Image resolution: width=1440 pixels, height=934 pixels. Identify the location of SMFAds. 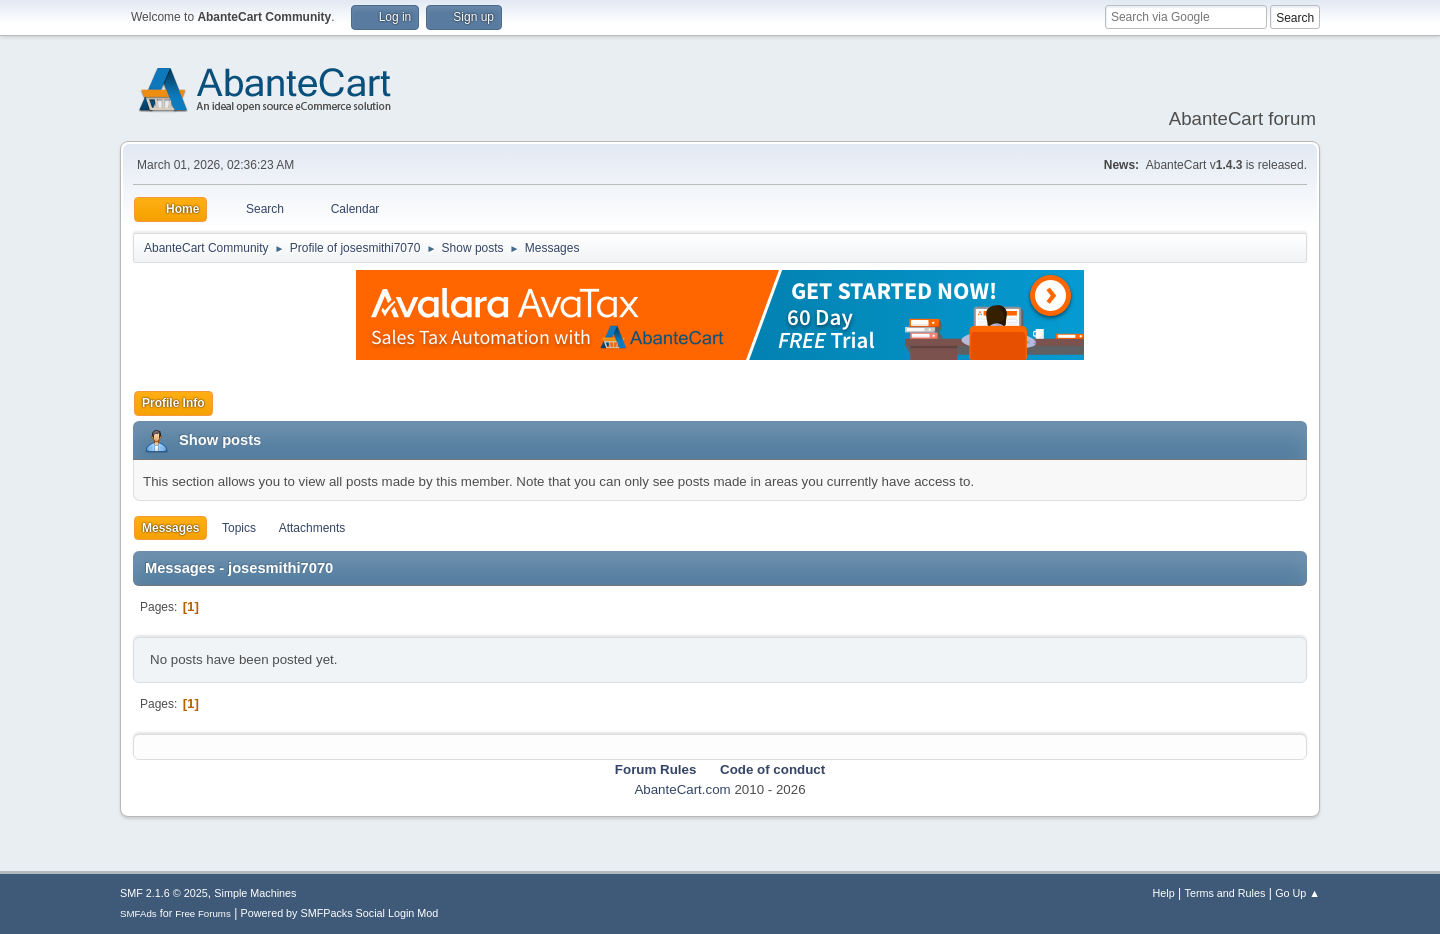
(138, 913).